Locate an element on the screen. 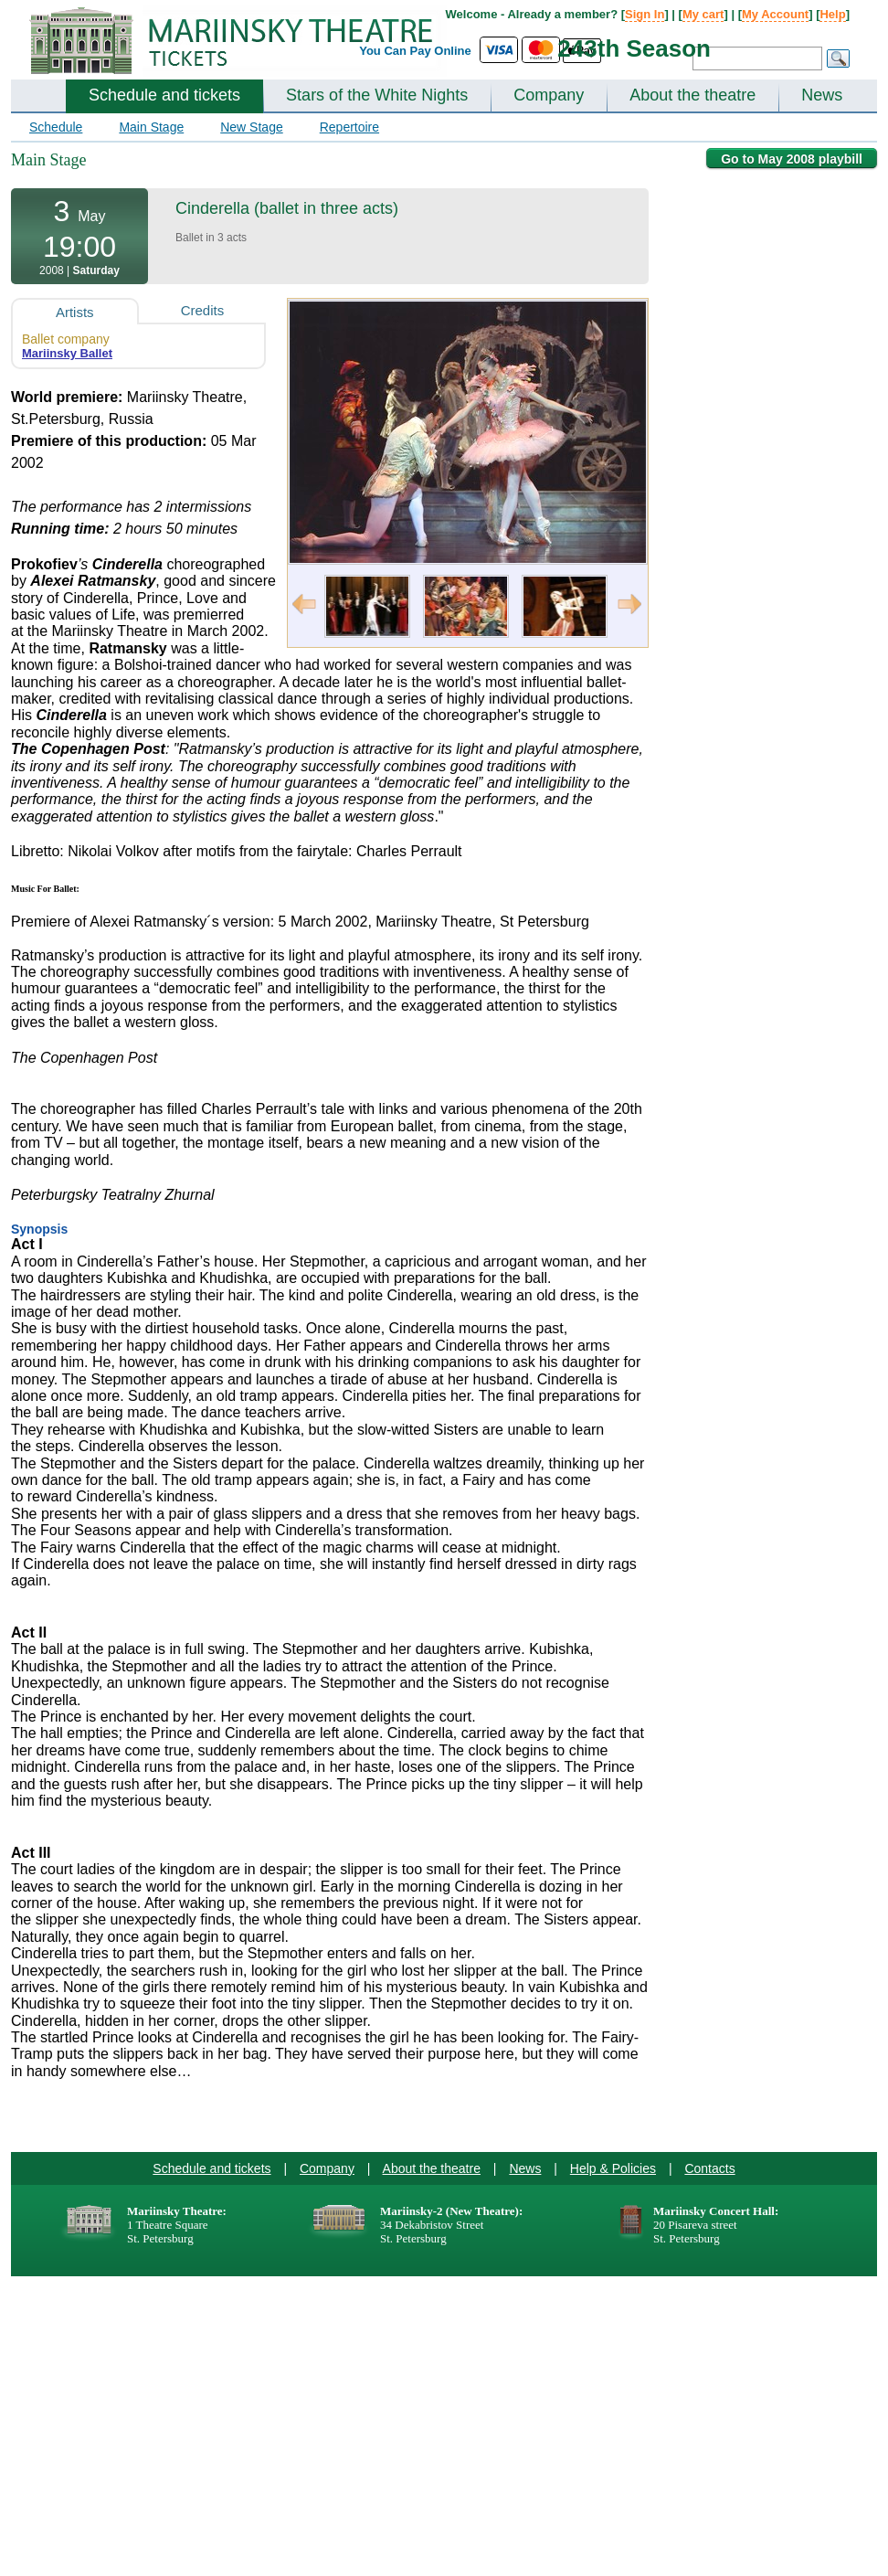 Image resolution: width=888 pixels, height=2576 pixels. Company is located at coordinates (548, 95).